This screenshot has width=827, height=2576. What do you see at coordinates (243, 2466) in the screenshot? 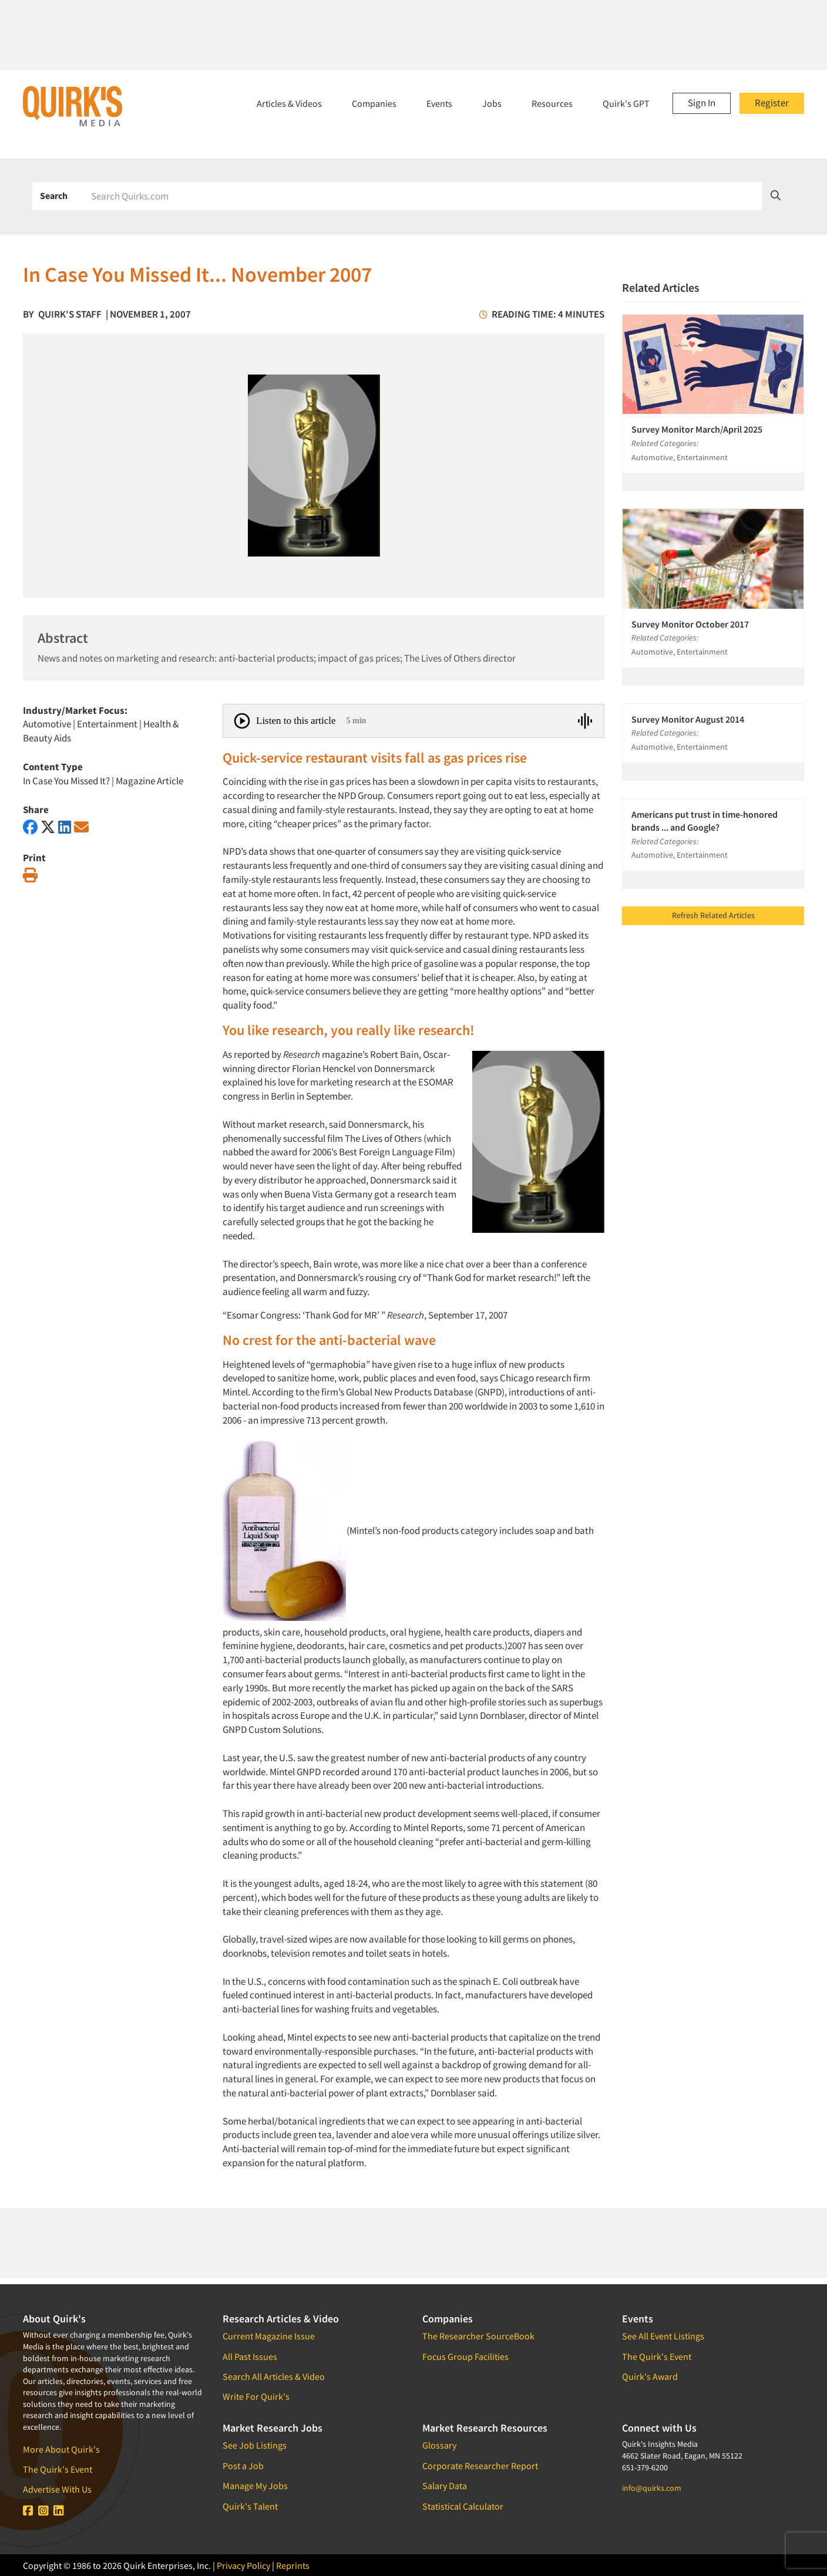
I see `Post a Job` at bounding box center [243, 2466].